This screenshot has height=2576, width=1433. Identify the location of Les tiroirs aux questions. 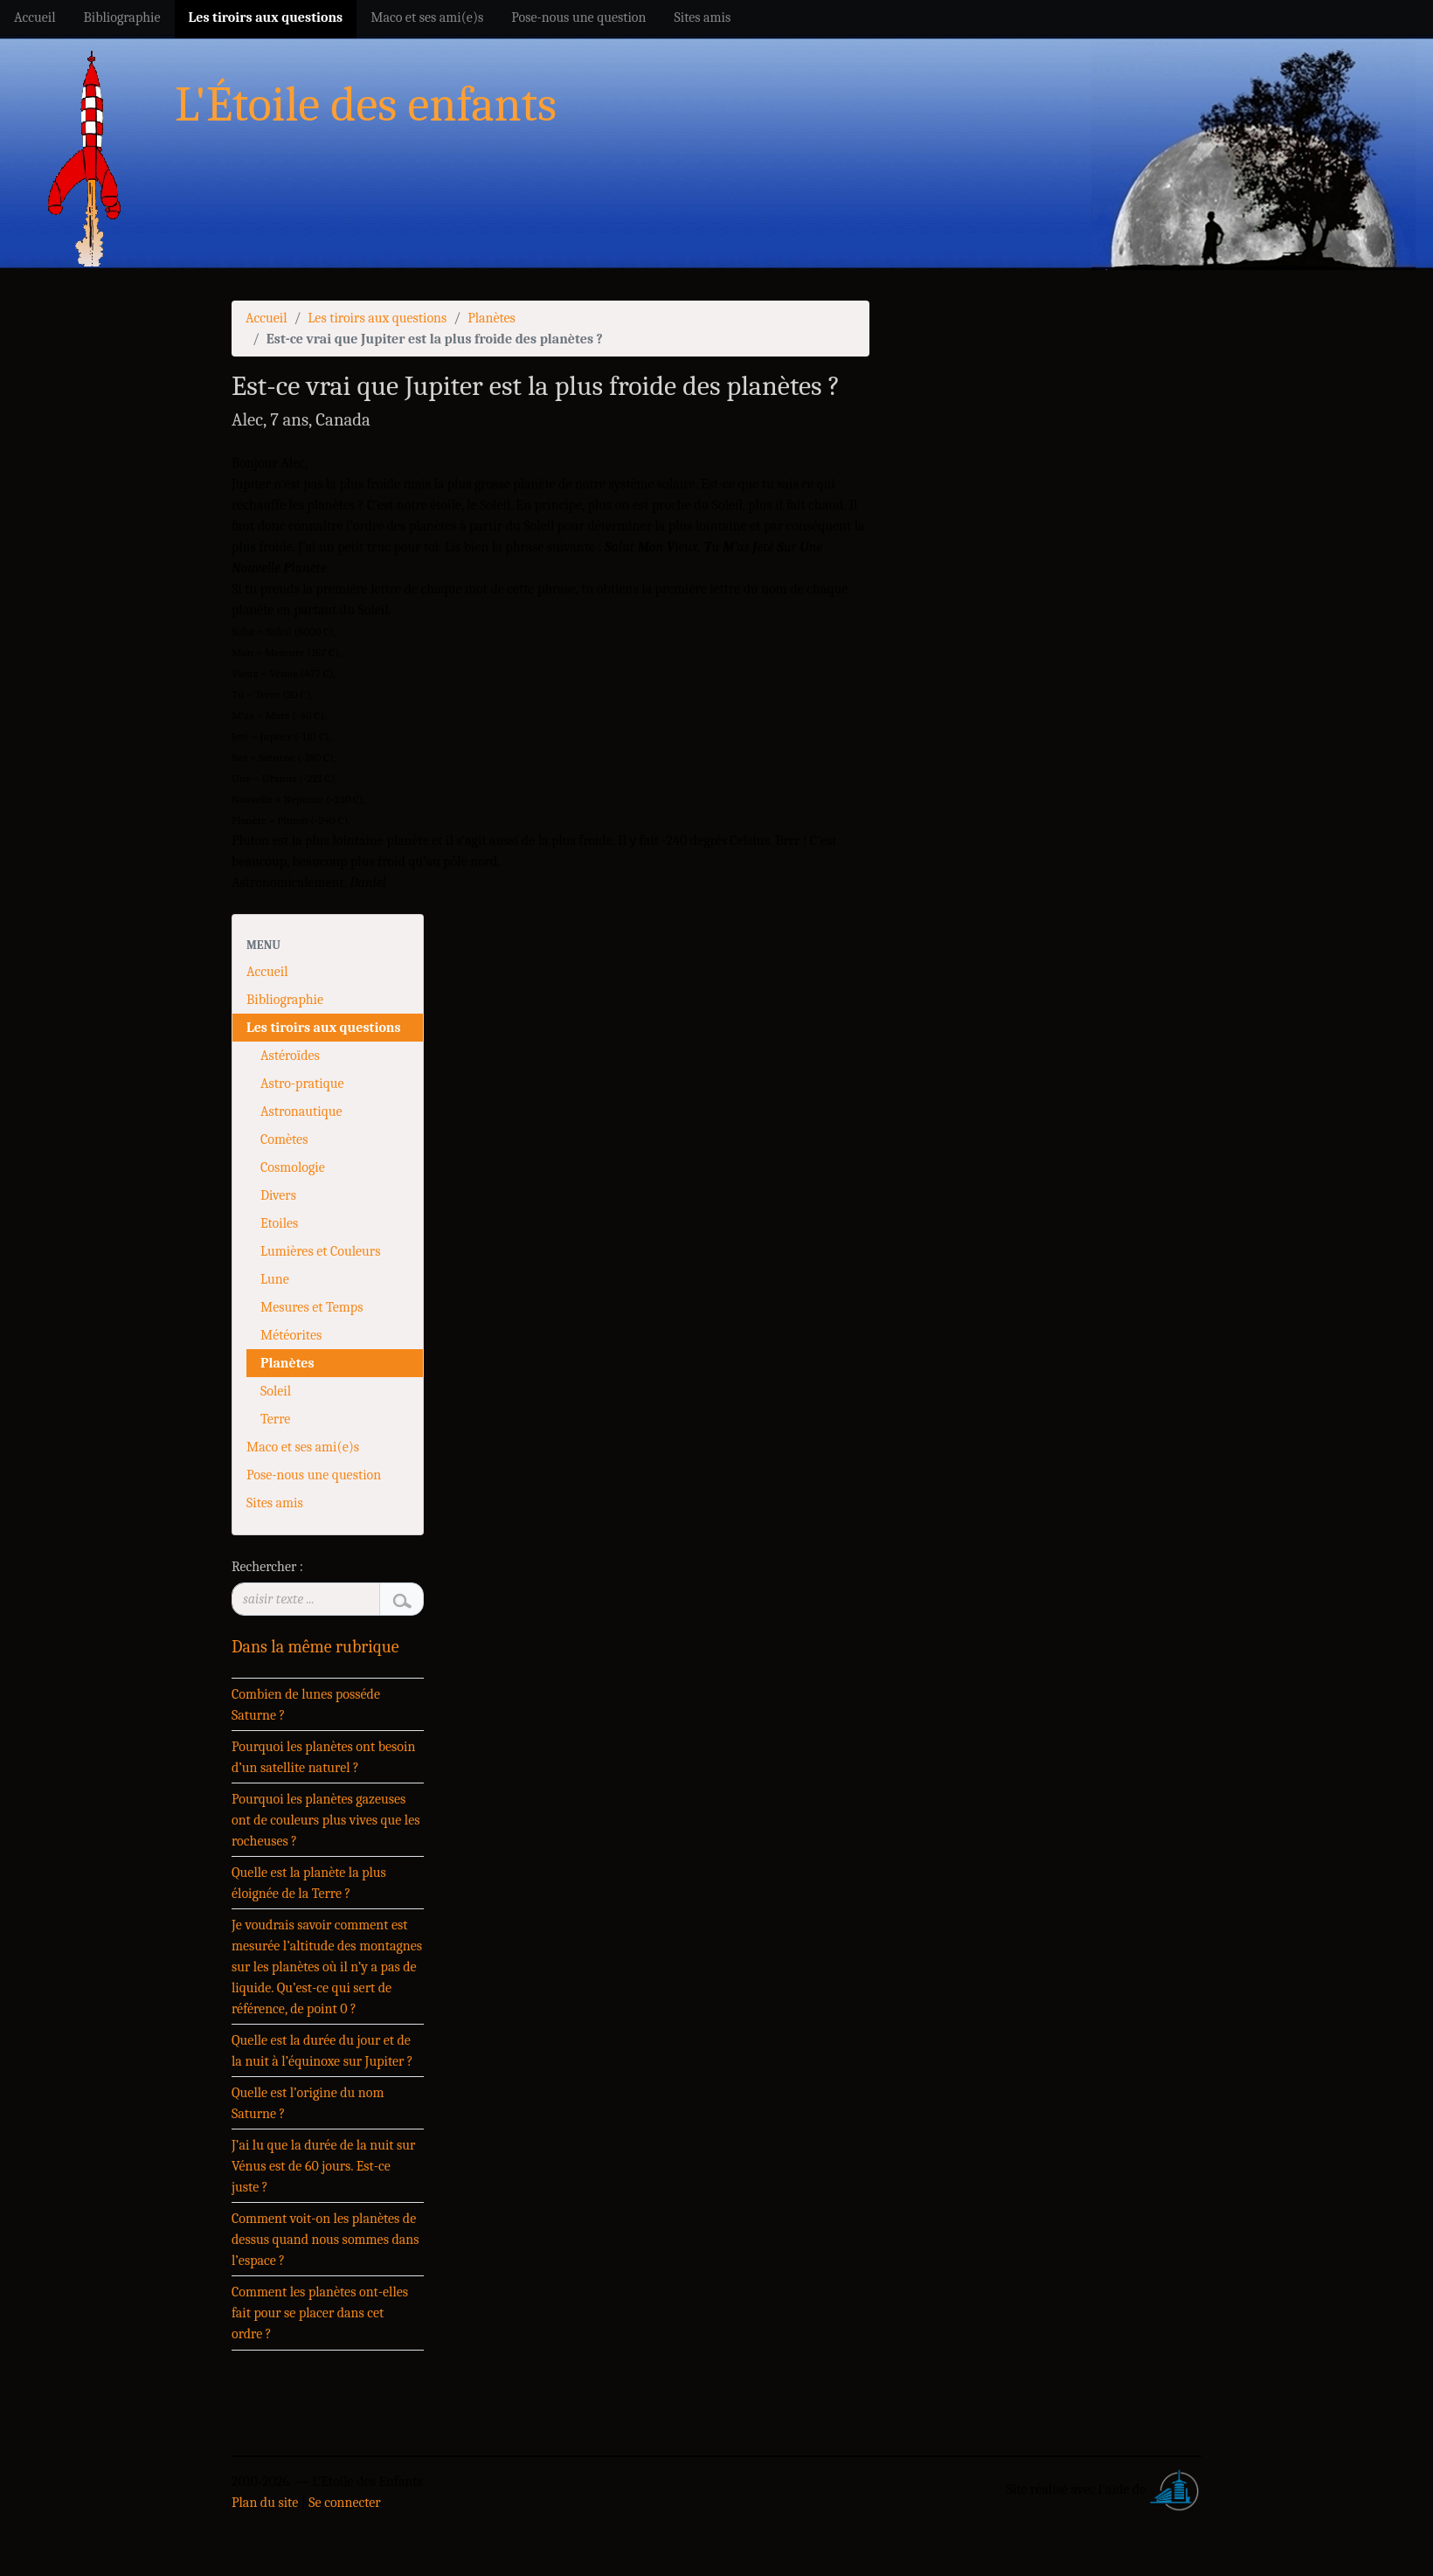
(377, 318).